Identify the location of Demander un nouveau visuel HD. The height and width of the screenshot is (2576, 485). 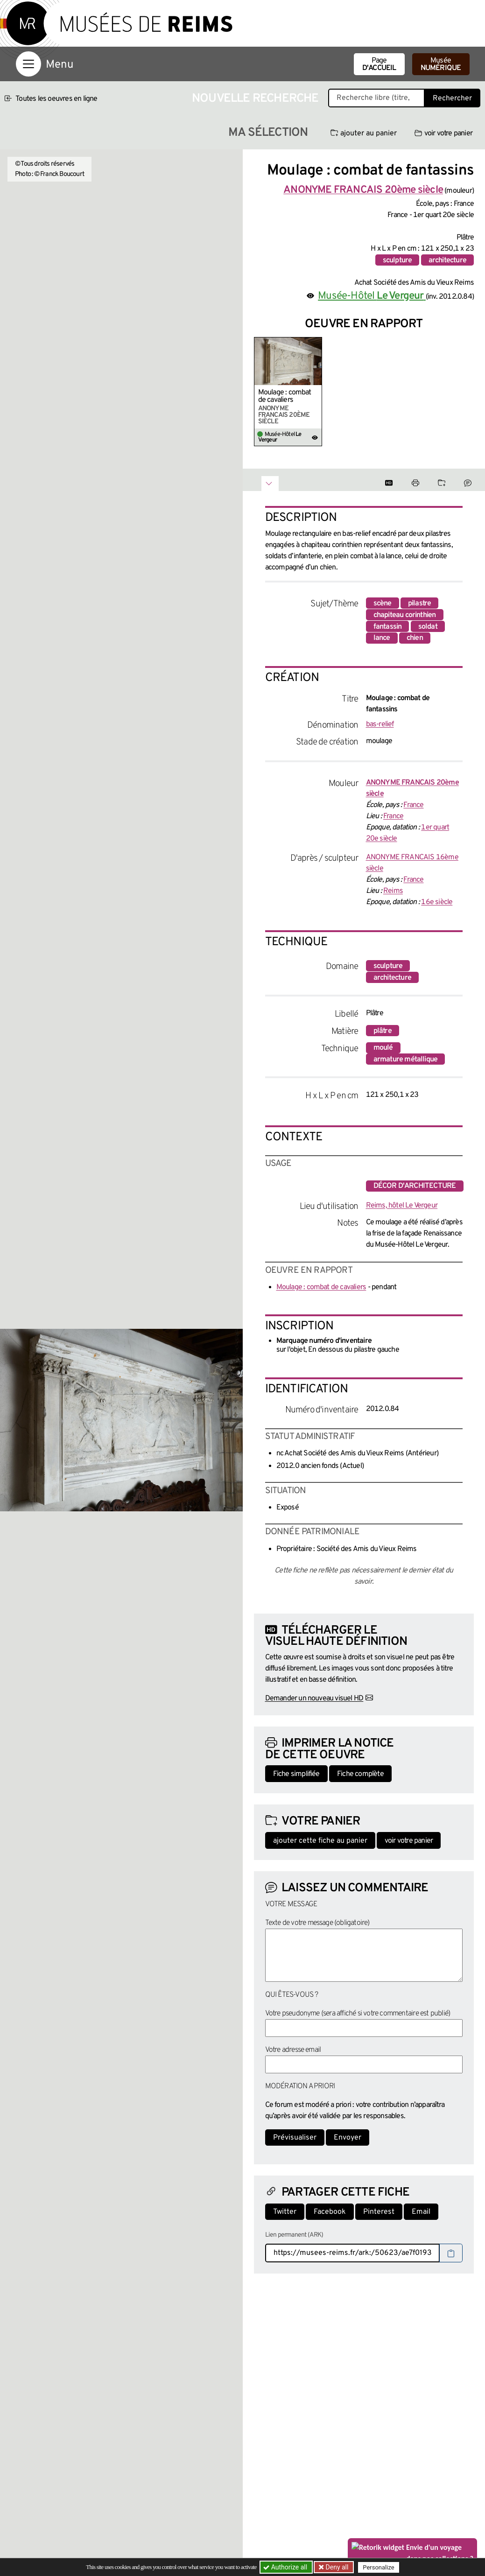
(314, 1698).